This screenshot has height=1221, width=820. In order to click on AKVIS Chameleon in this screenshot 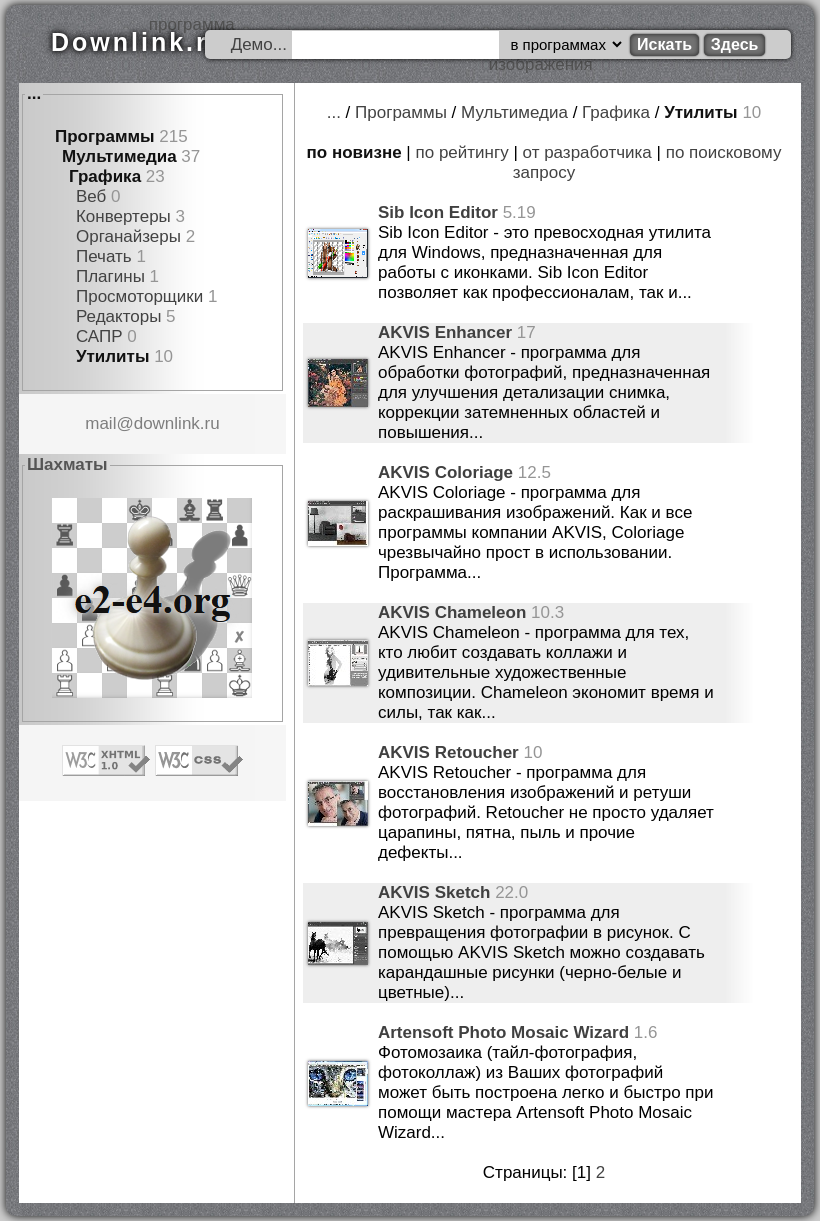, I will do `click(452, 612)`.